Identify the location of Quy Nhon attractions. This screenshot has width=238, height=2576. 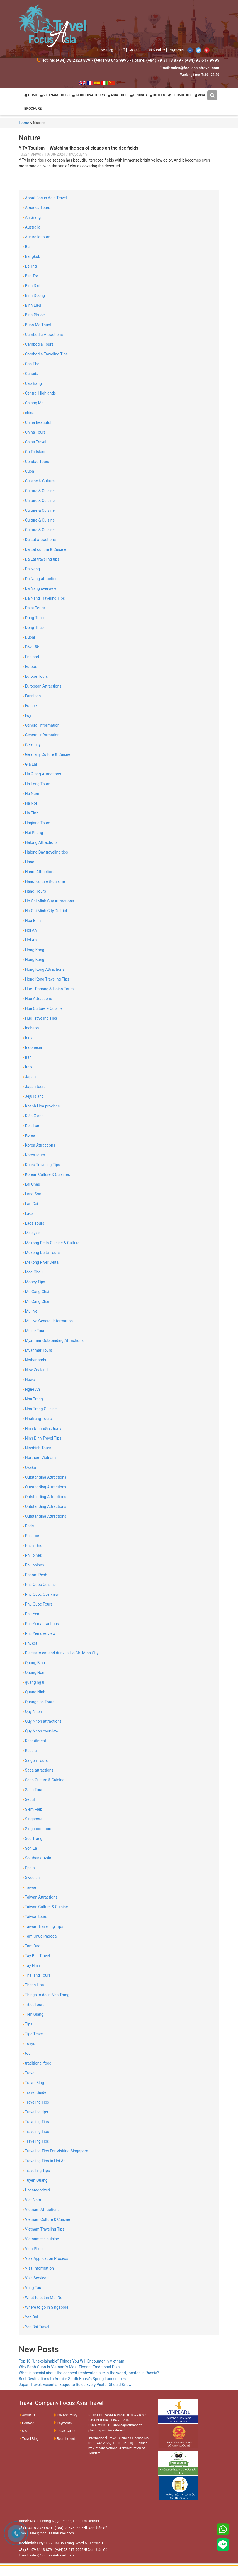
(42, 1721).